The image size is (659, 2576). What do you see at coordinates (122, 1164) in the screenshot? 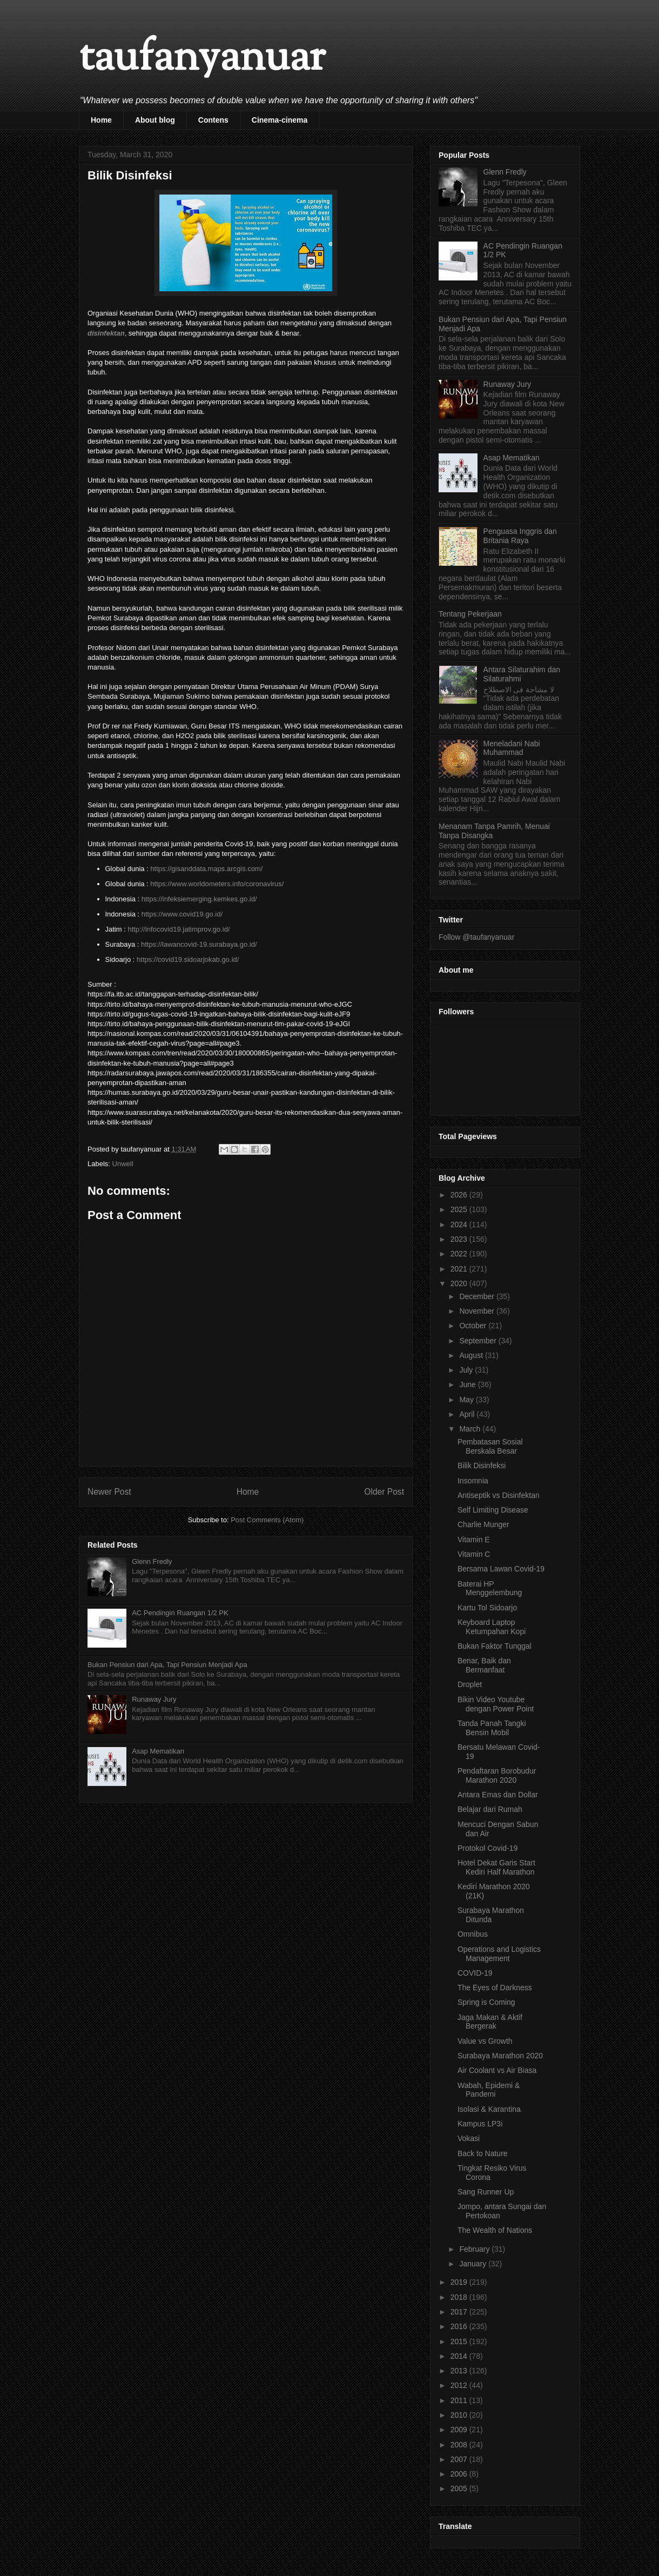
I see `Unwell` at bounding box center [122, 1164].